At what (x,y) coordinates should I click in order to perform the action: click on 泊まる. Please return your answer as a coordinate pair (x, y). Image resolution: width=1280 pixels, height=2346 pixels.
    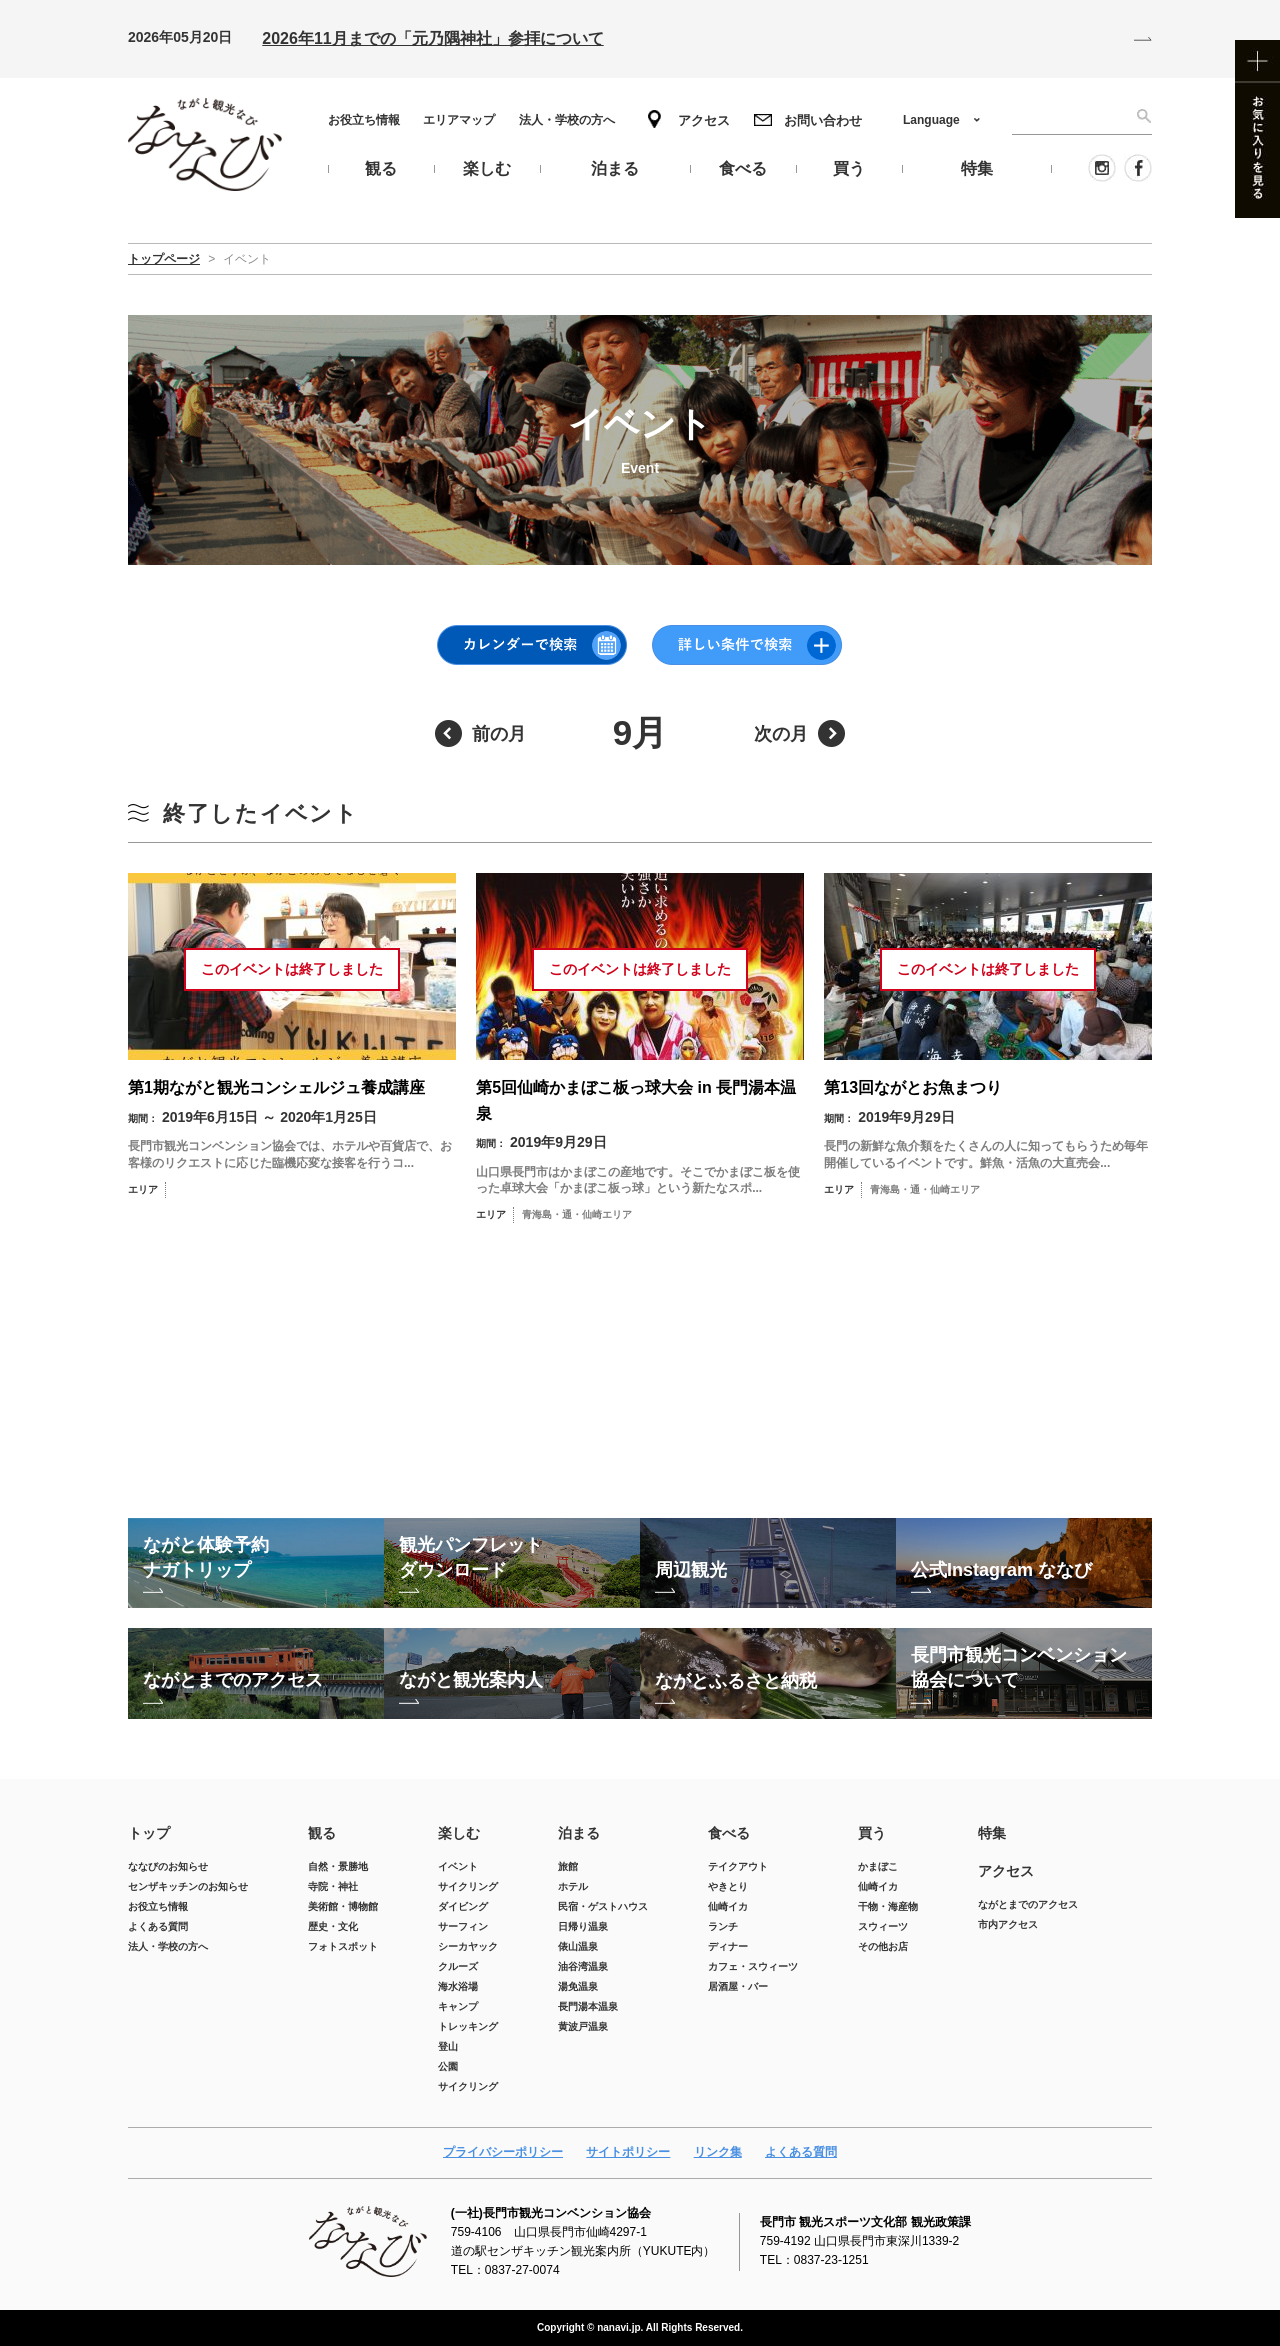
    Looking at the image, I should click on (579, 1833).